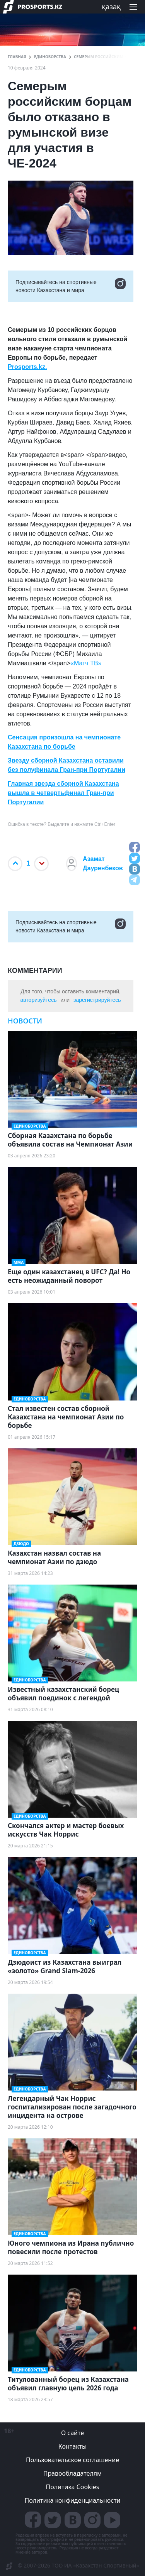 This screenshot has width=145, height=2576. Describe the element at coordinates (72, 2500) in the screenshot. I see `Политика конфиденциальности` at that location.